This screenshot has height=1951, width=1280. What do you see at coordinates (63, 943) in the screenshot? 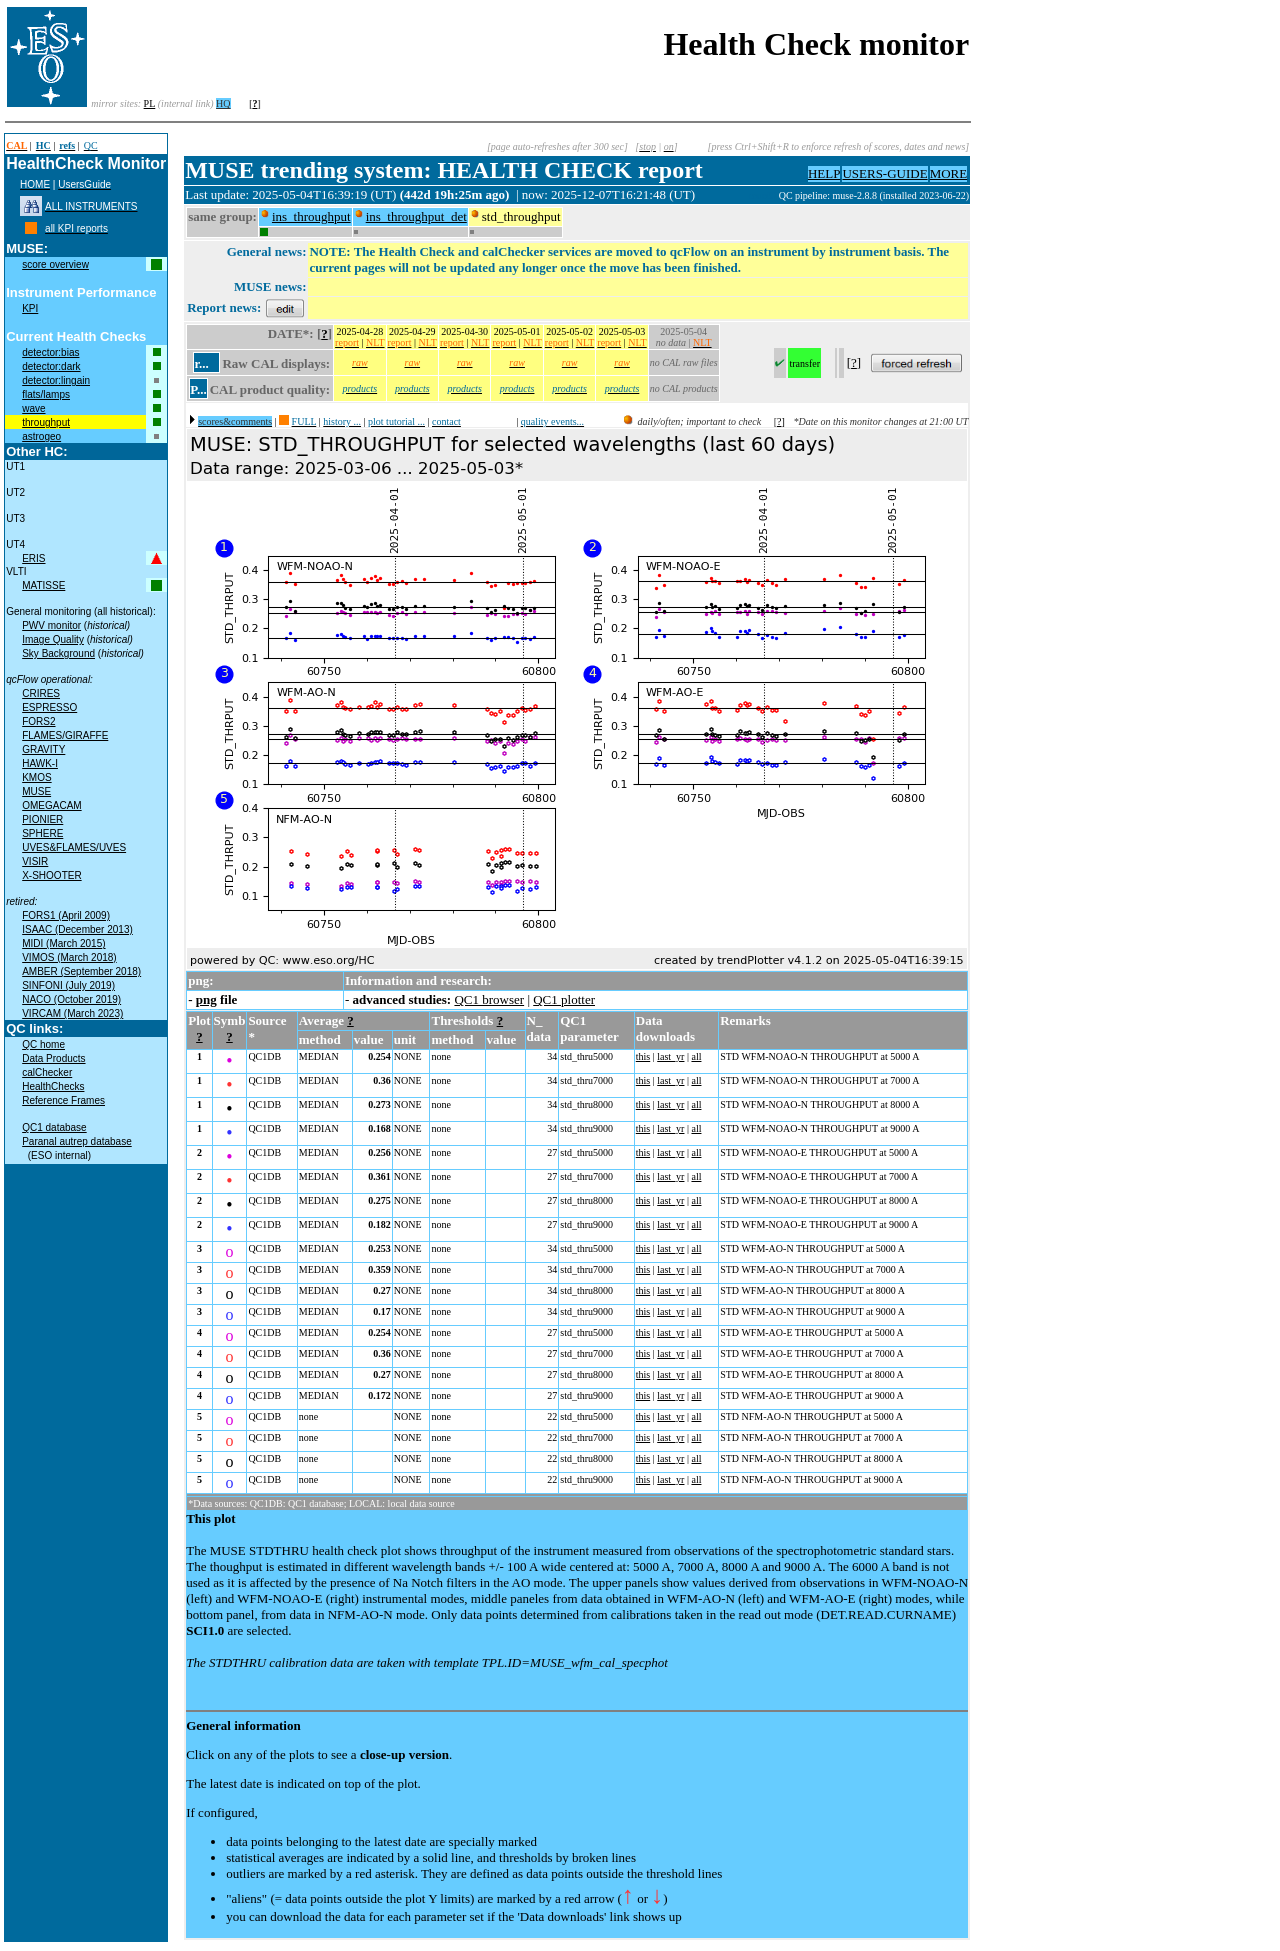
I see `MIDI (March 2015)` at bounding box center [63, 943].